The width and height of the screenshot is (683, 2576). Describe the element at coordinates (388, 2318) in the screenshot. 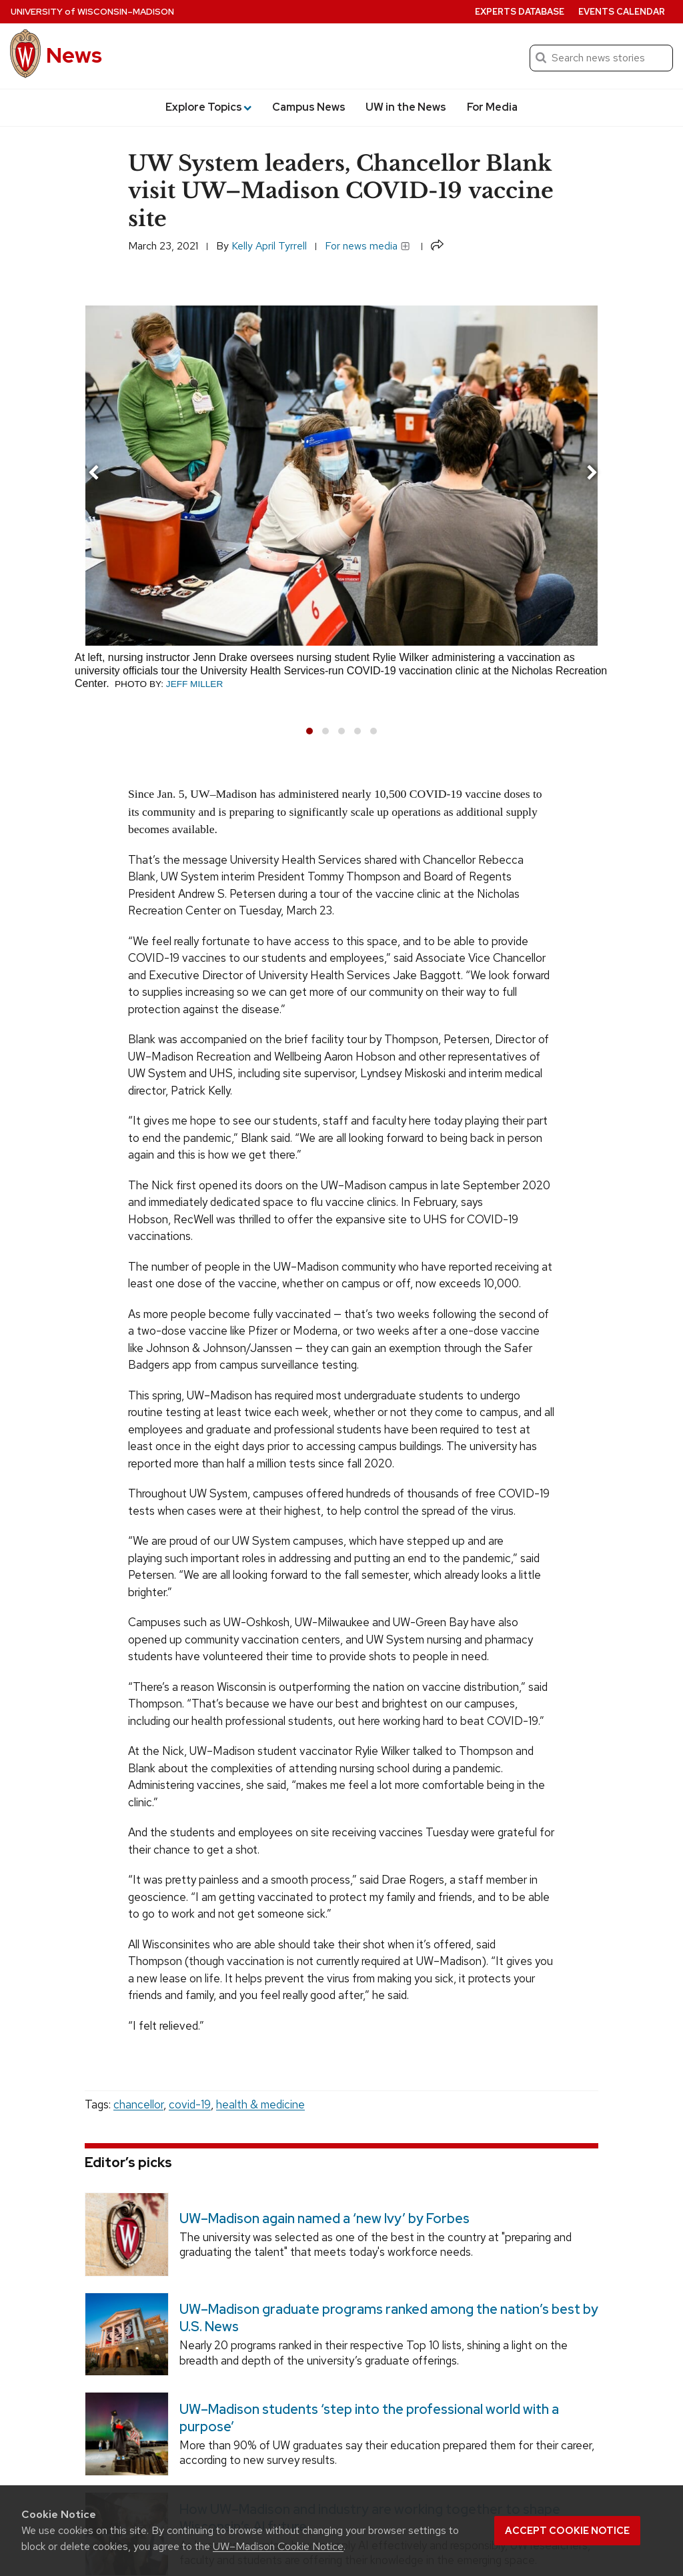

I see `UW–Madison graduate programs ranked among the nation’s best by U.S. News` at that location.